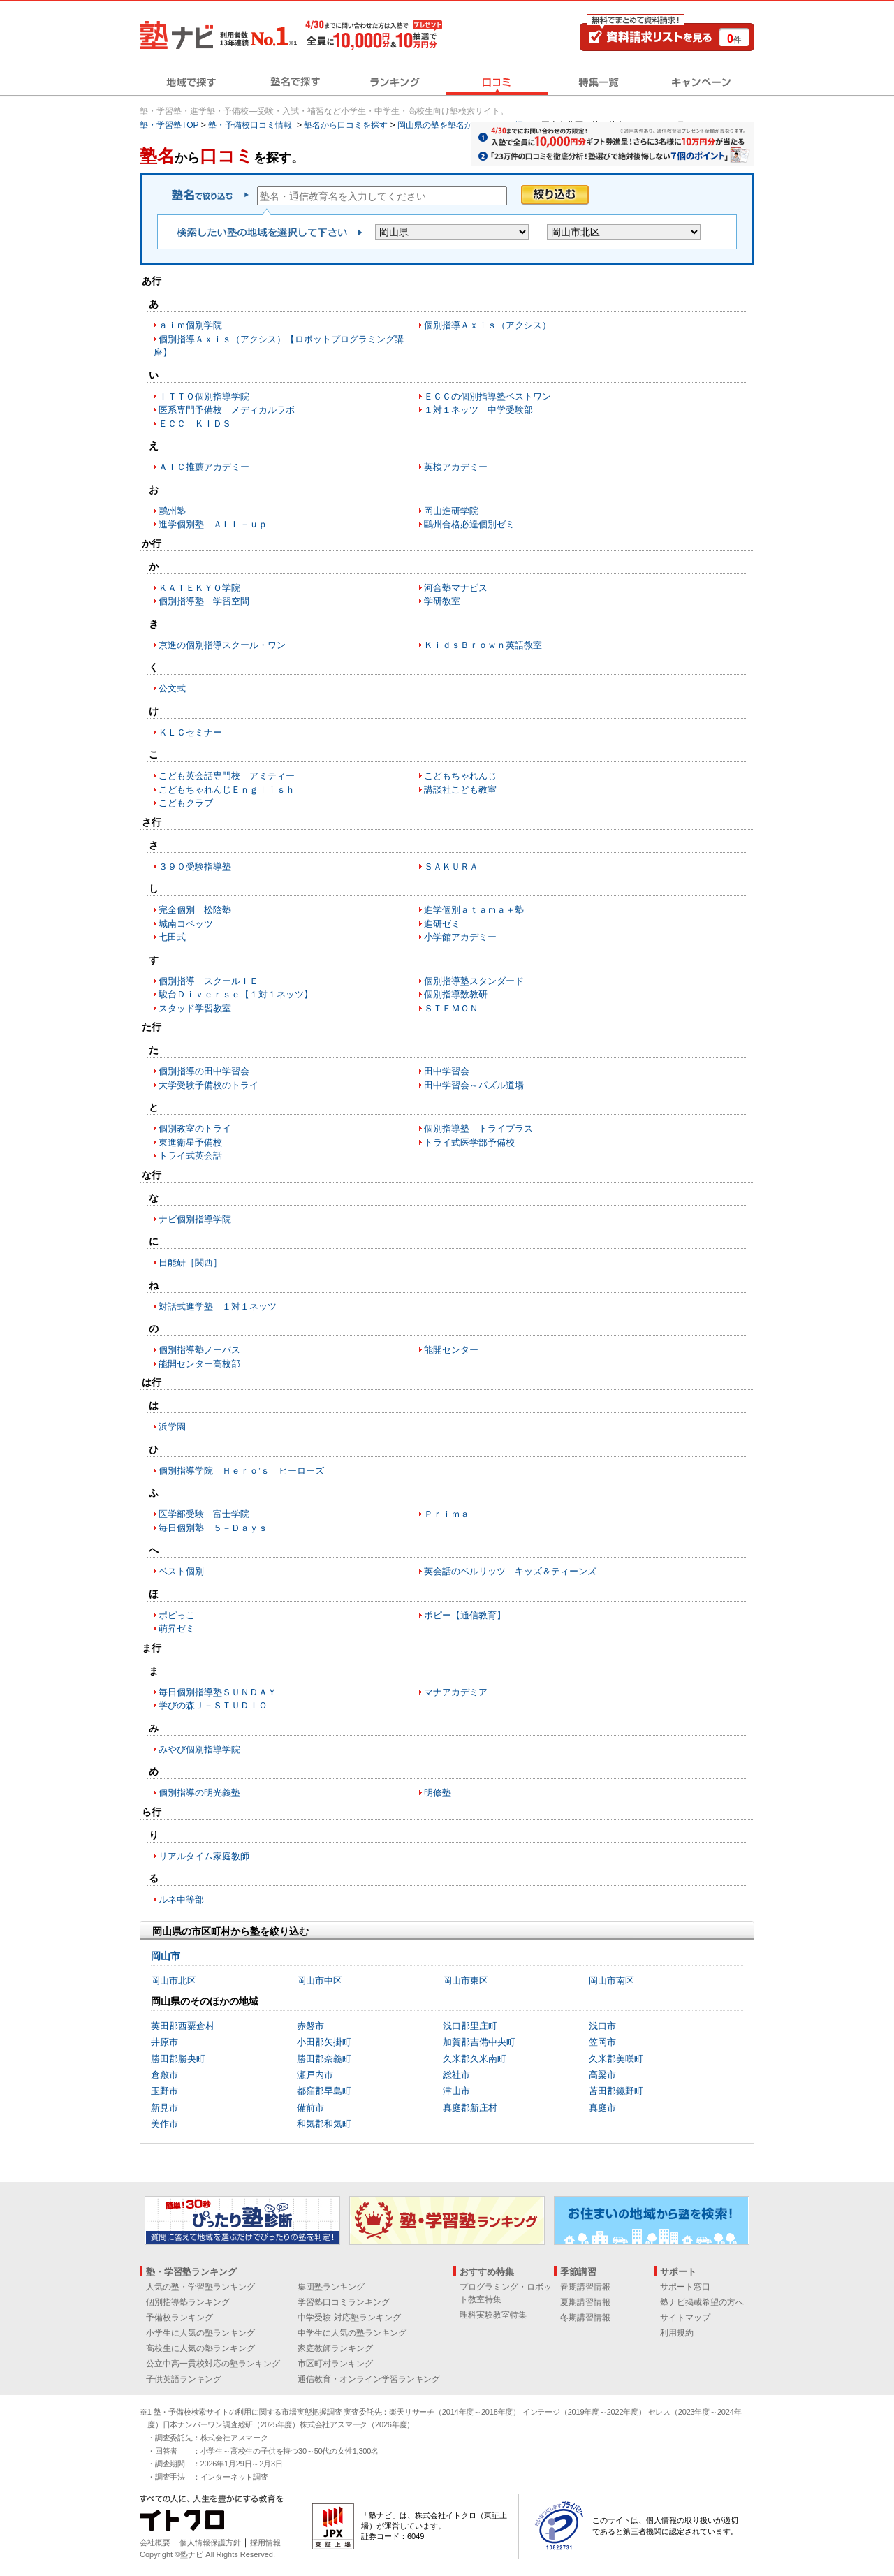 The height and width of the screenshot is (2576, 894). Describe the element at coordinates (204, 1071) in the screenshot. I see `個別指導の田中学習会` at that location.